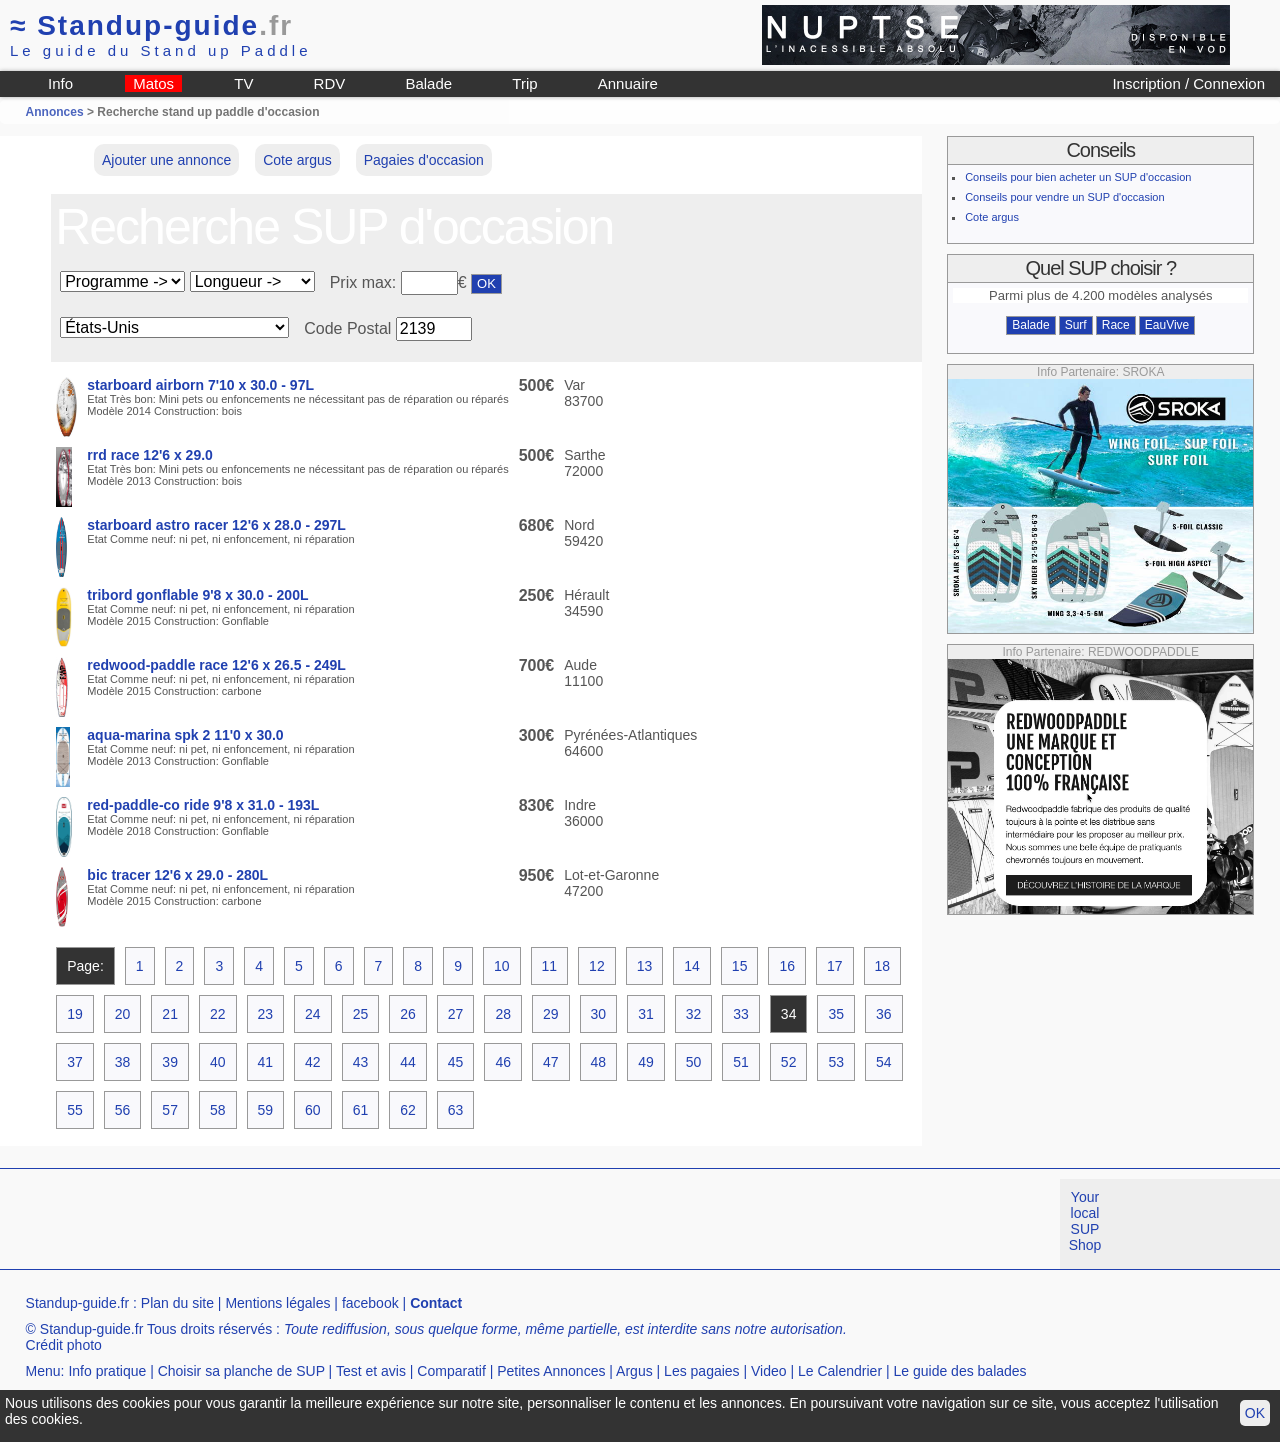  I want to click on 44, so click(408, 1062).